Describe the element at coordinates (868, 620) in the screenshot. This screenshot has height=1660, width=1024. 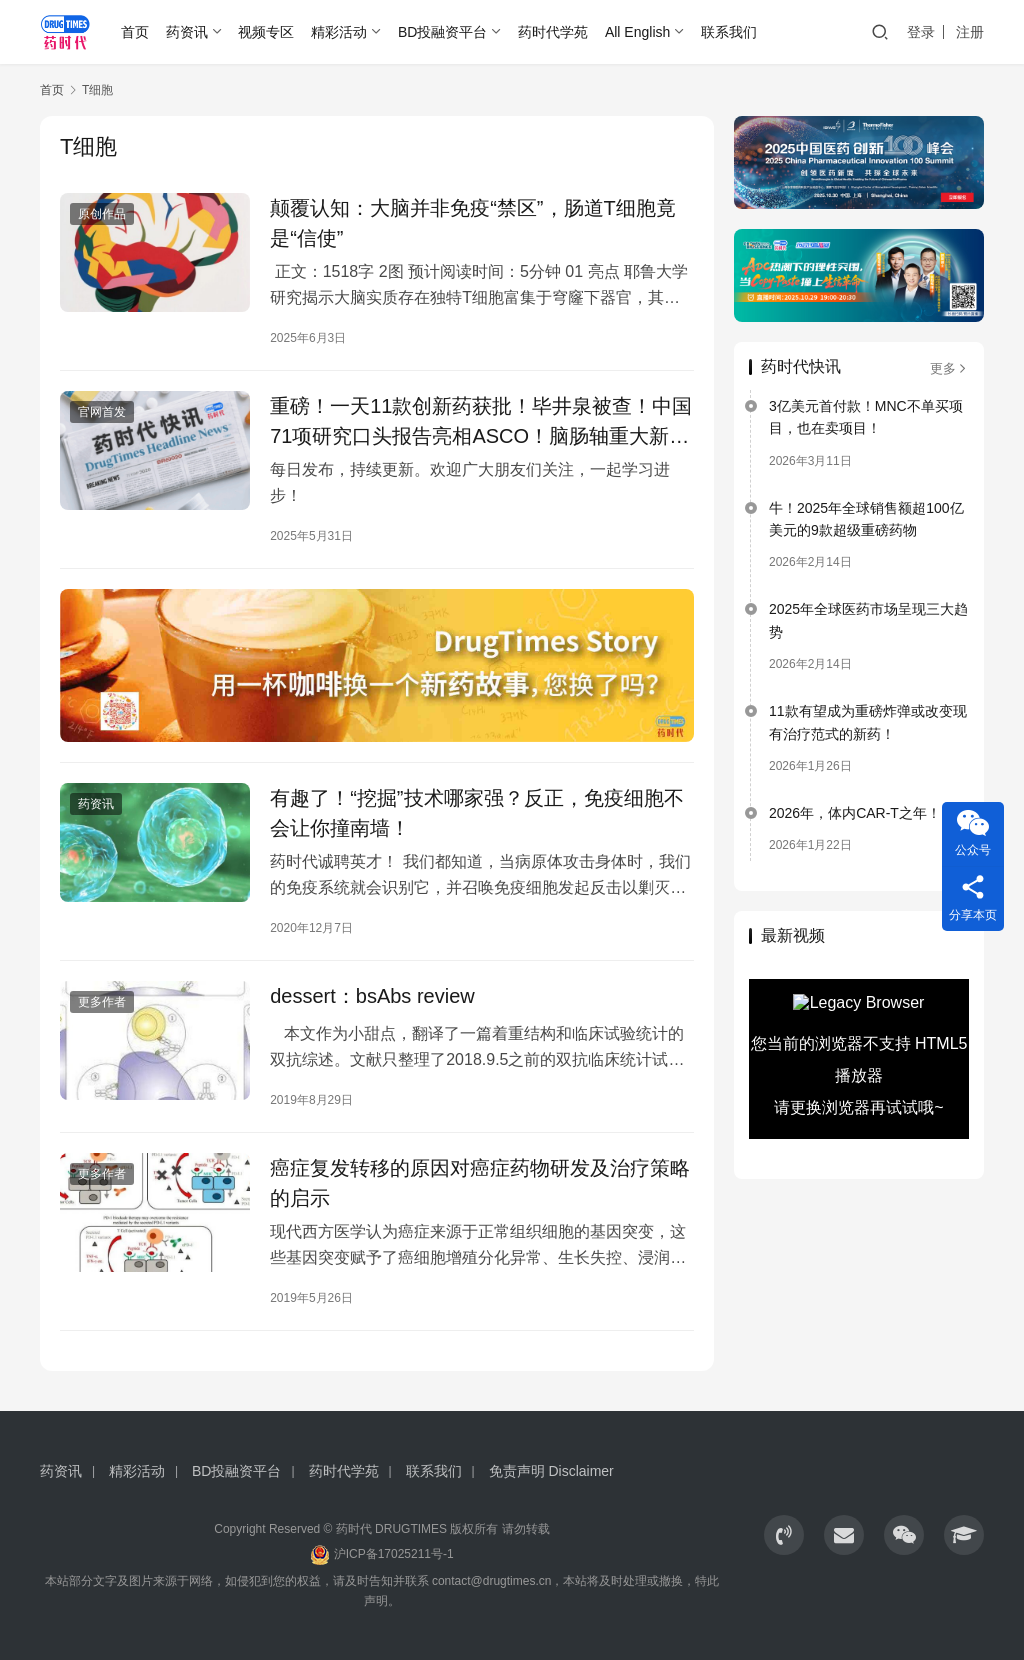
I see `2025年全球医药市场呈现三大趋势` at that location.